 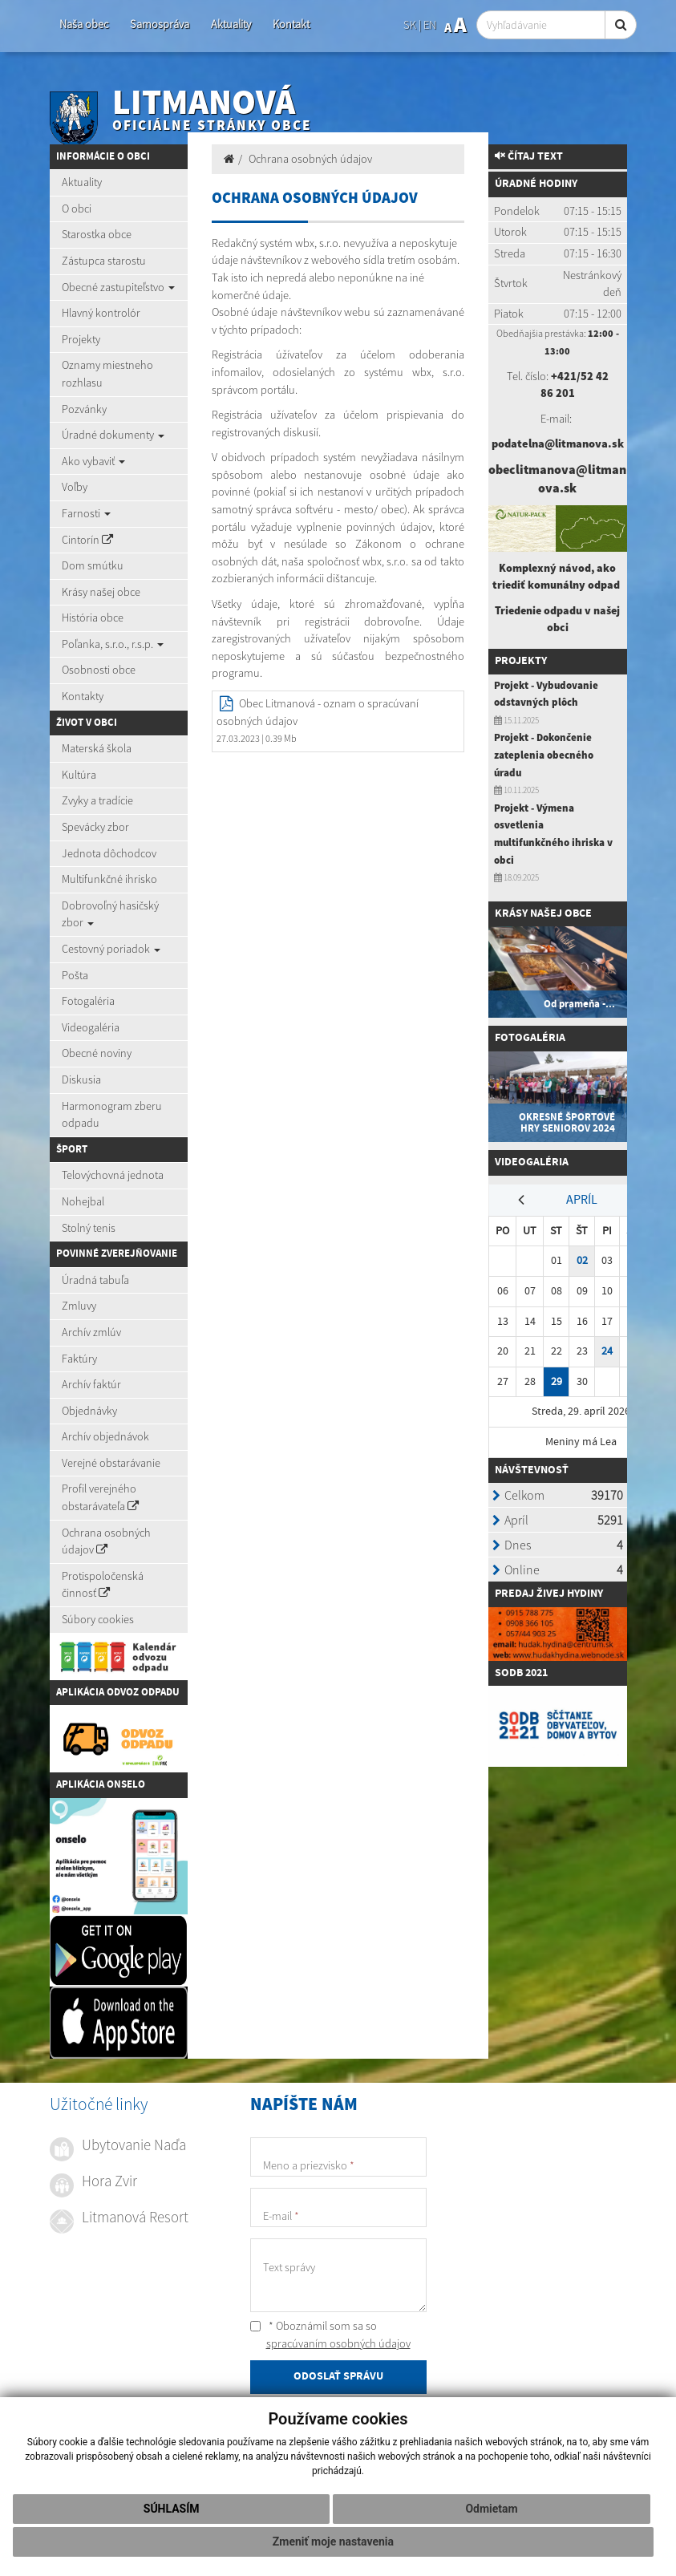 What do you see at coordinates (100, 1784) in the screenshot?
I see `Aplikácia Onselo` at bounding box center [100, 1784].